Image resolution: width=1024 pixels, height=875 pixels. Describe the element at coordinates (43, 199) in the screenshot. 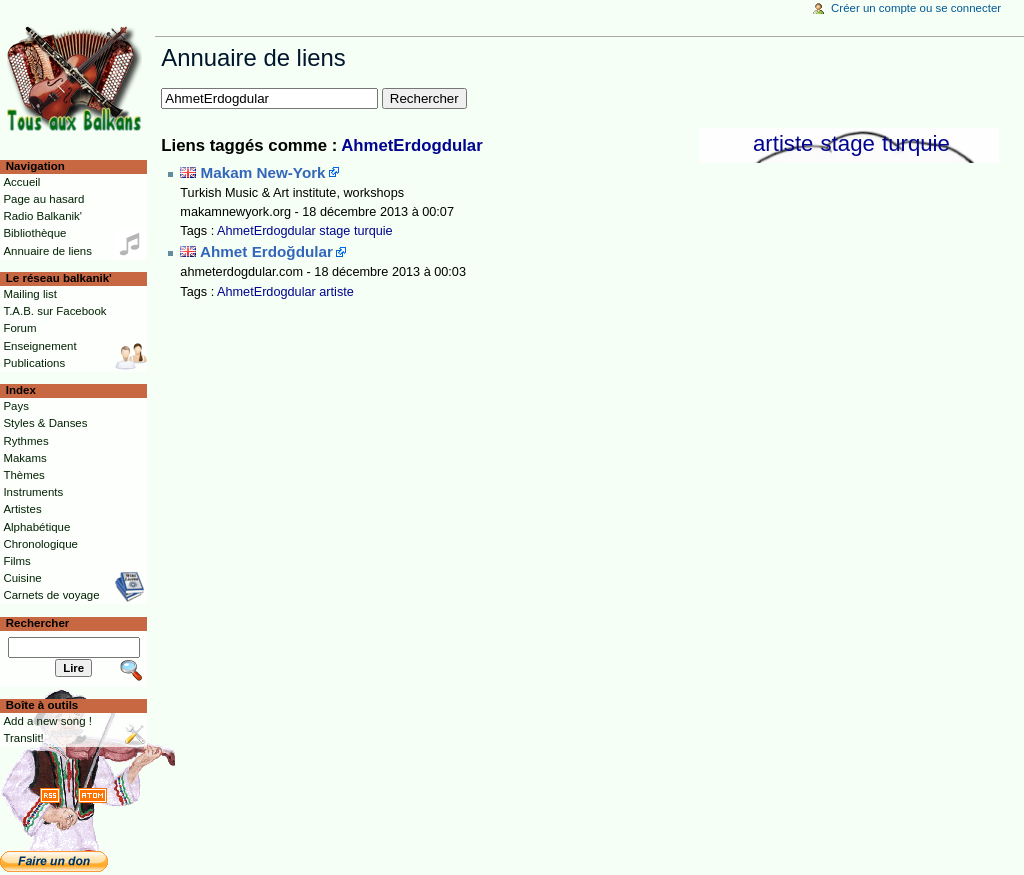

I see `Page au hasard` at that location.